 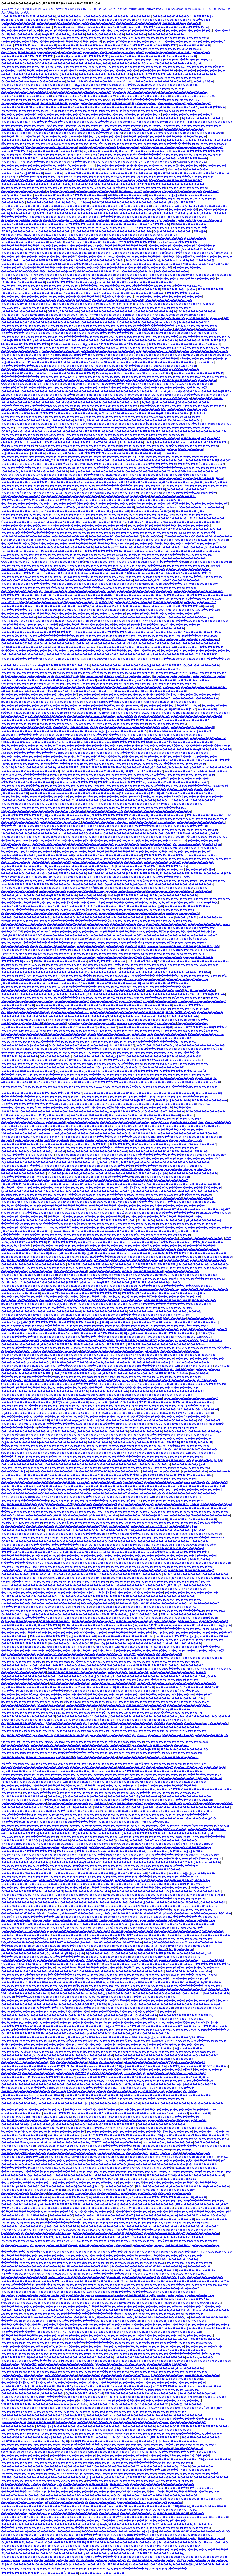 What do you see at coordinates (105, 74) in the screenshot?
I see `������Ʒ����ר�������ƽ��` at bounding box center [105, 74].